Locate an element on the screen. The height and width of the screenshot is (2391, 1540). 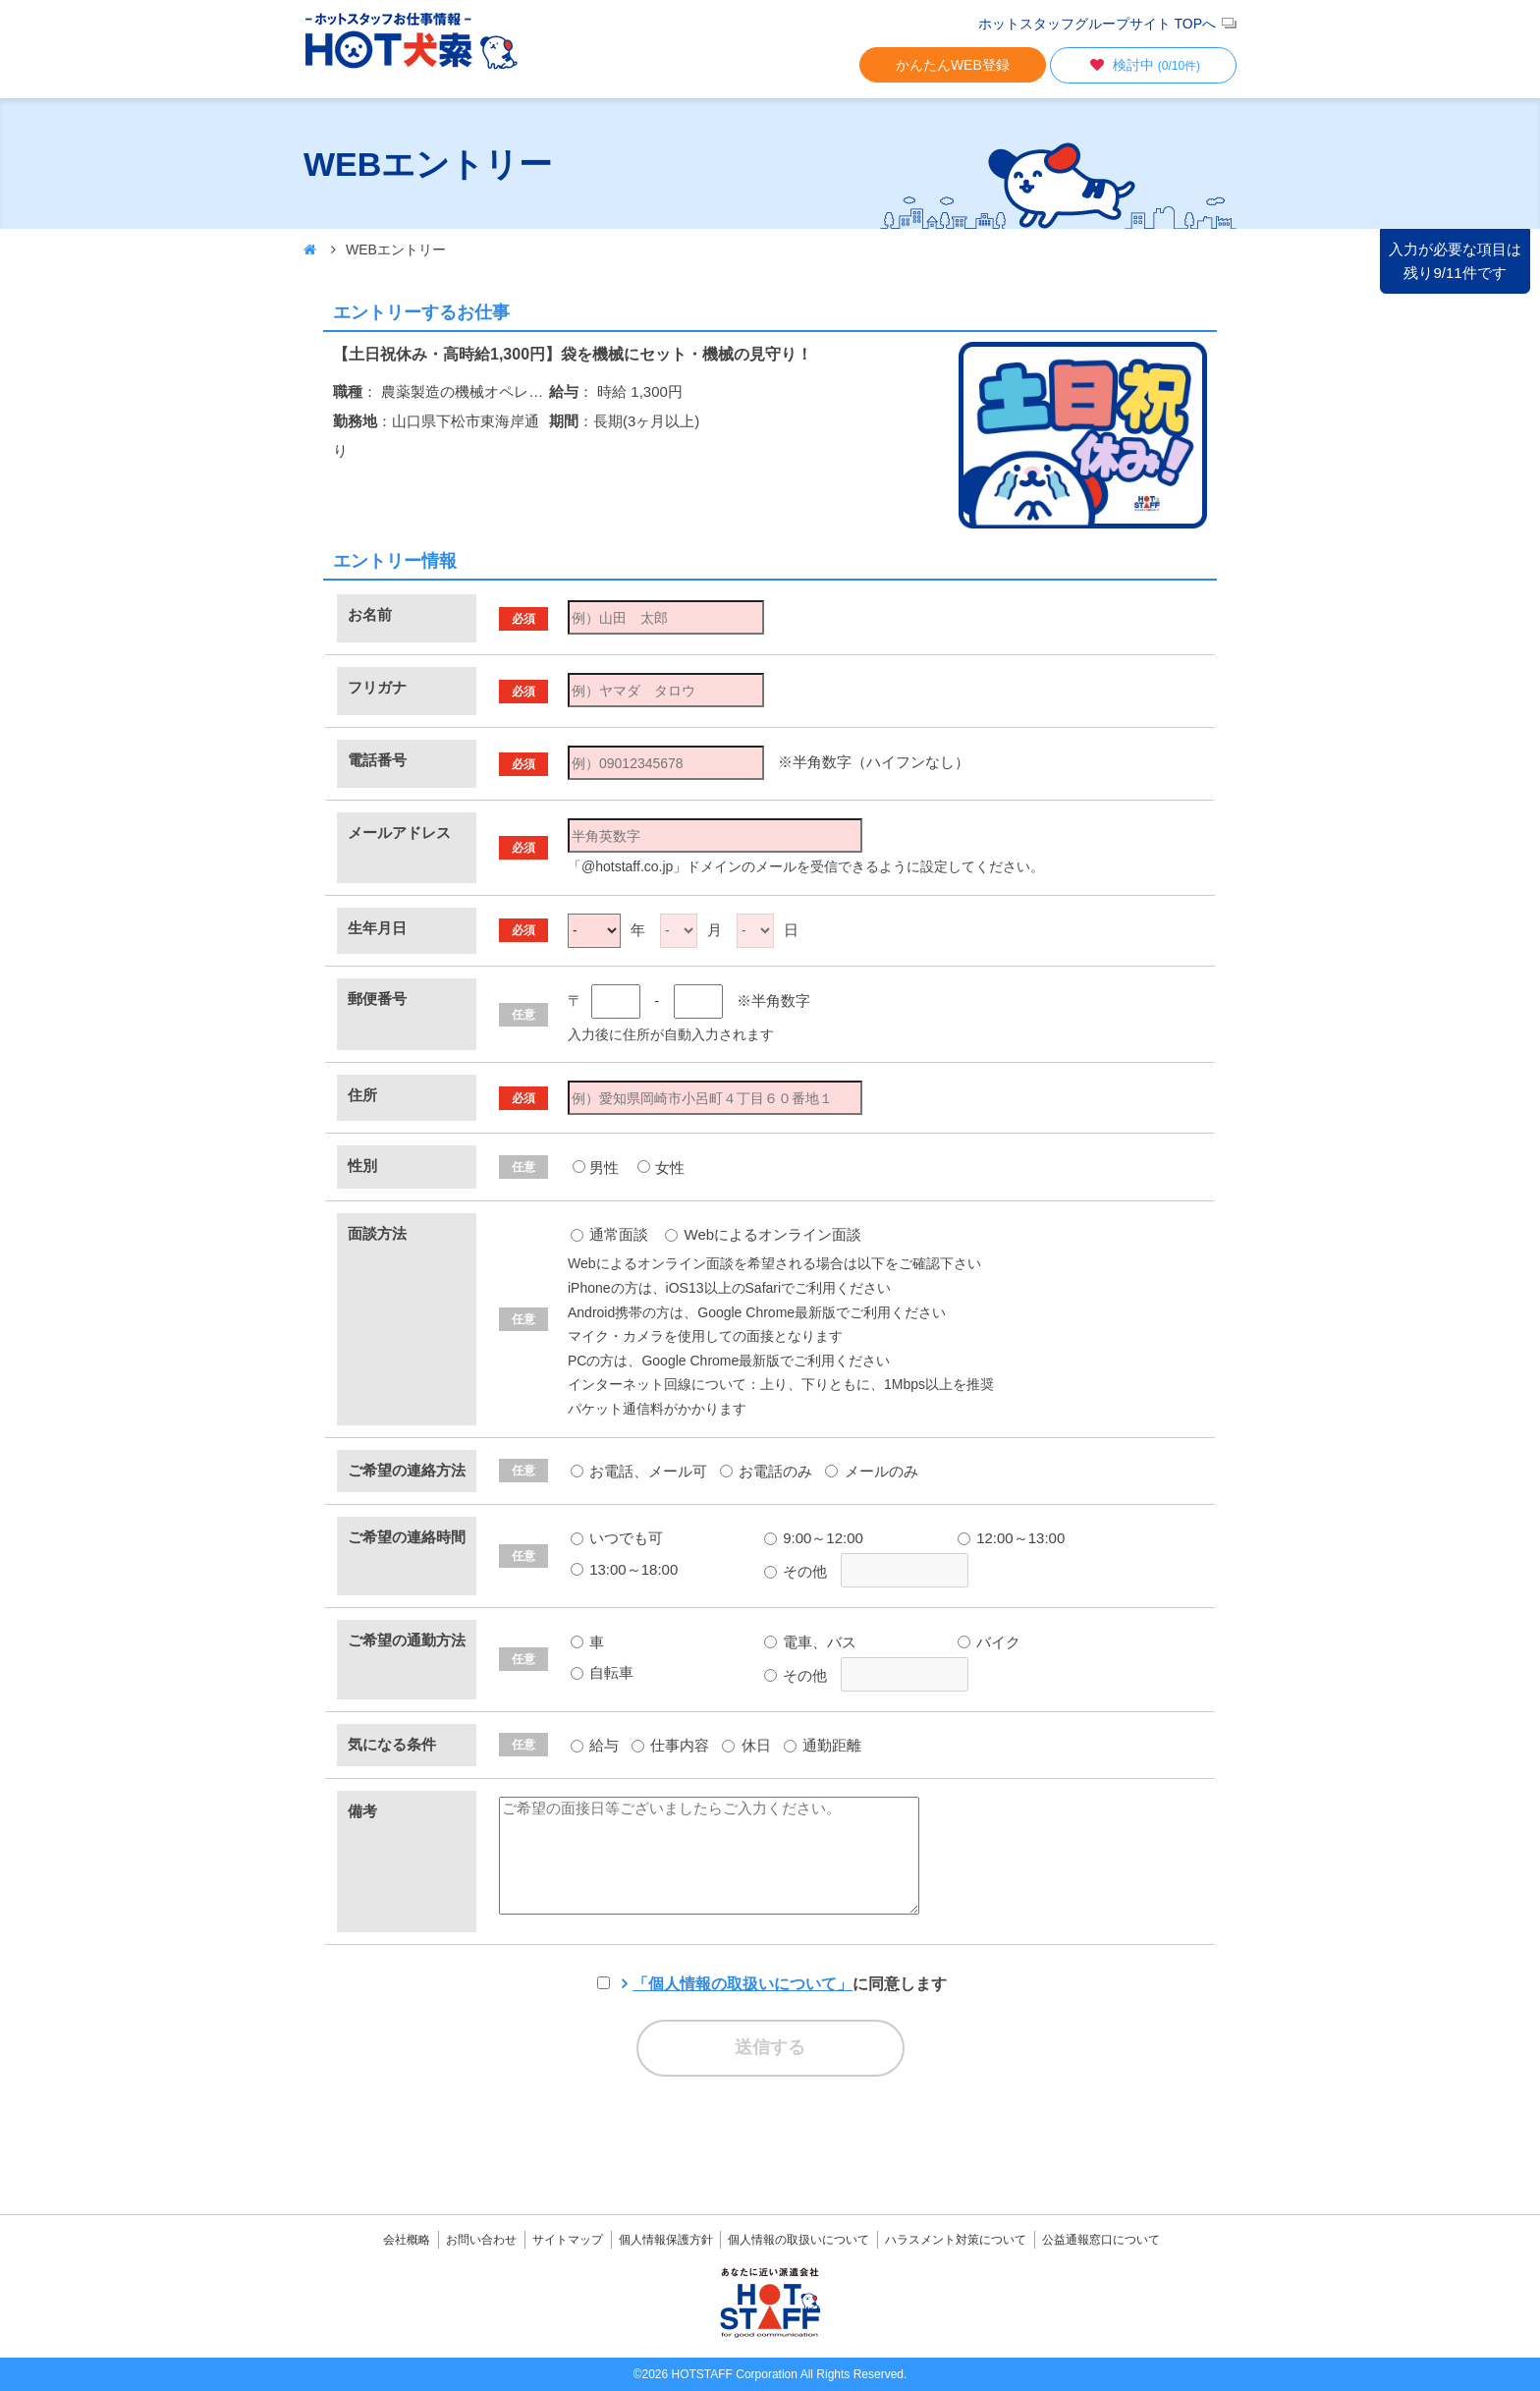
公益通報窓口について is located at coordinates (1101, 2240).